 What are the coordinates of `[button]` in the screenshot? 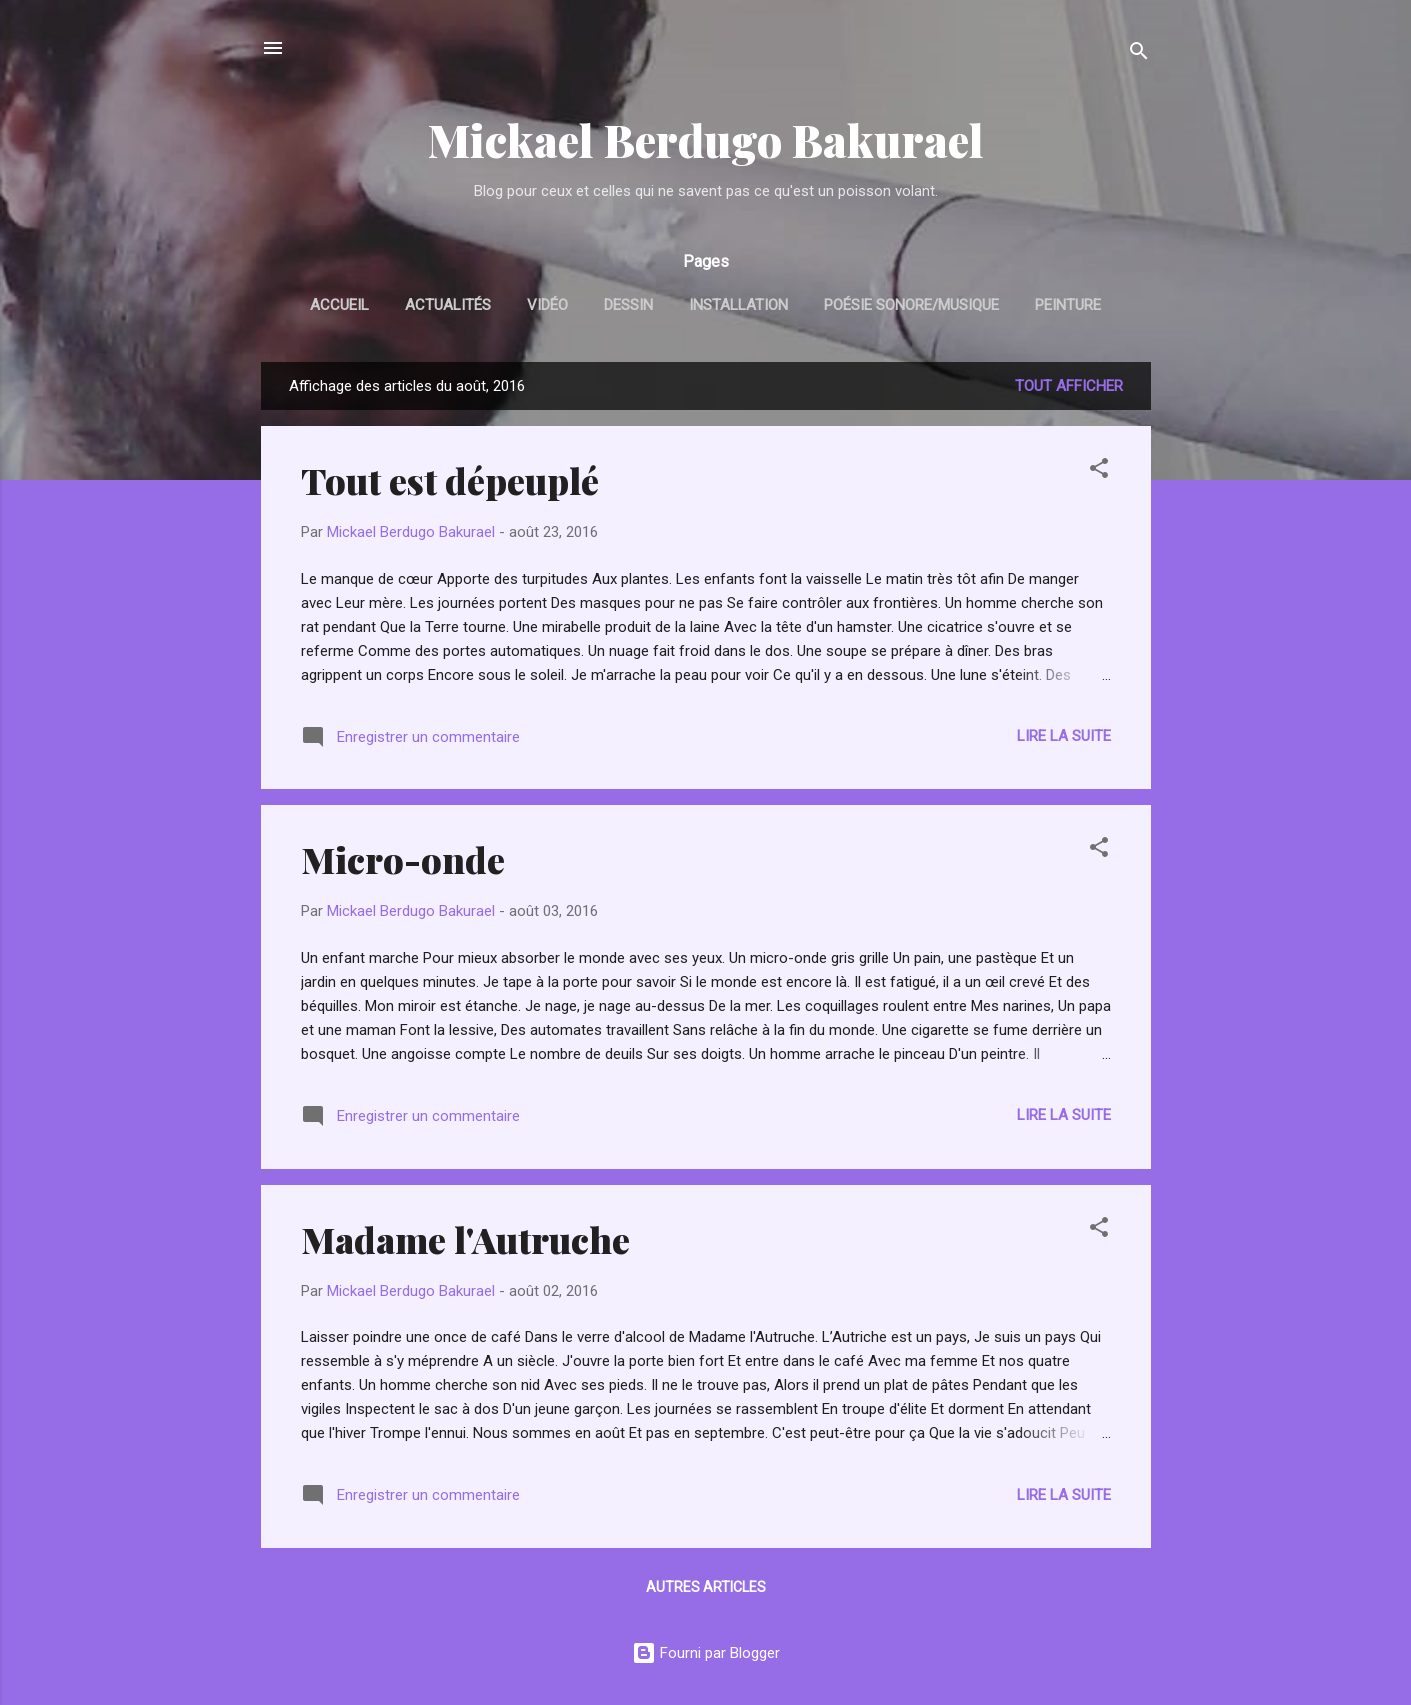 It's located at (1099, 471).